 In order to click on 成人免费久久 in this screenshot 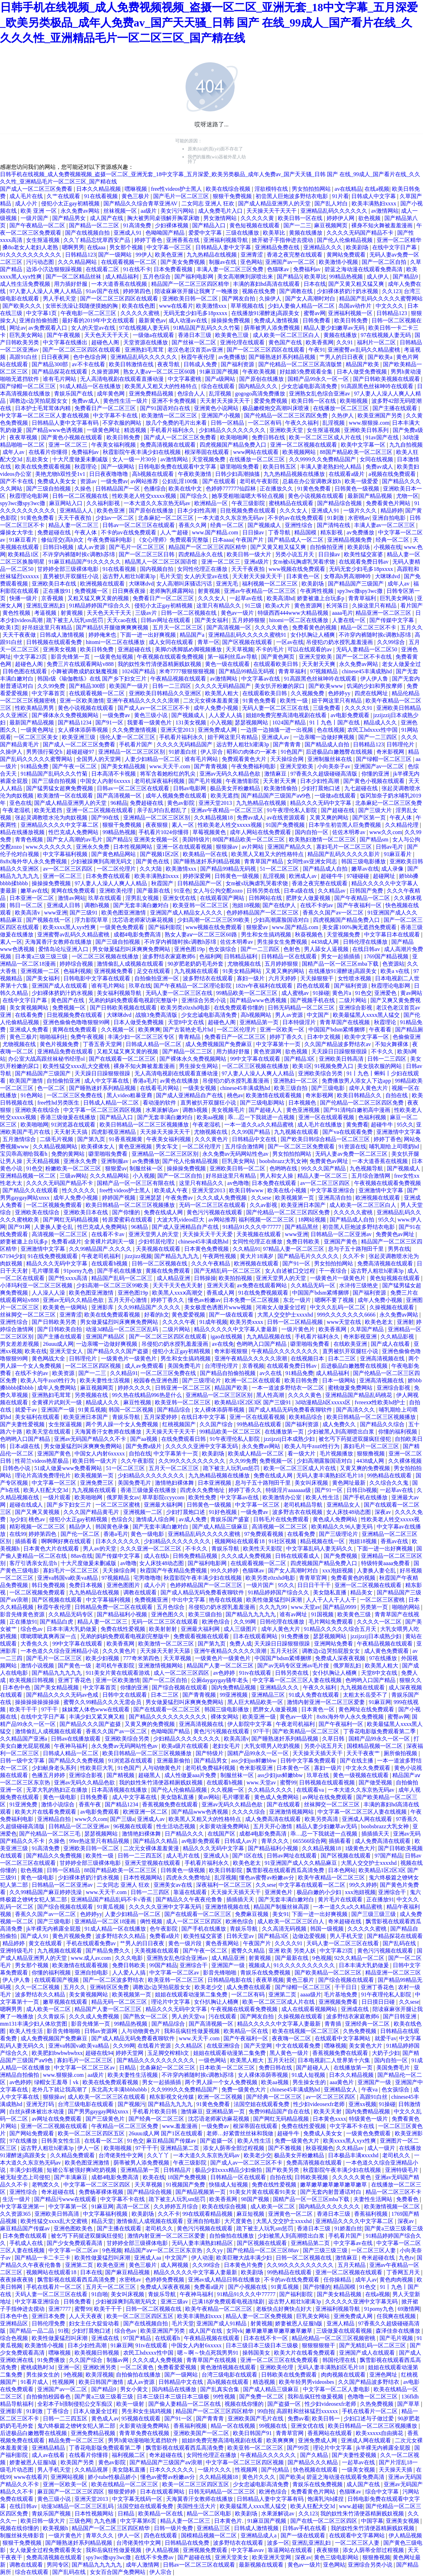, I will do `click(339, 1424)`.